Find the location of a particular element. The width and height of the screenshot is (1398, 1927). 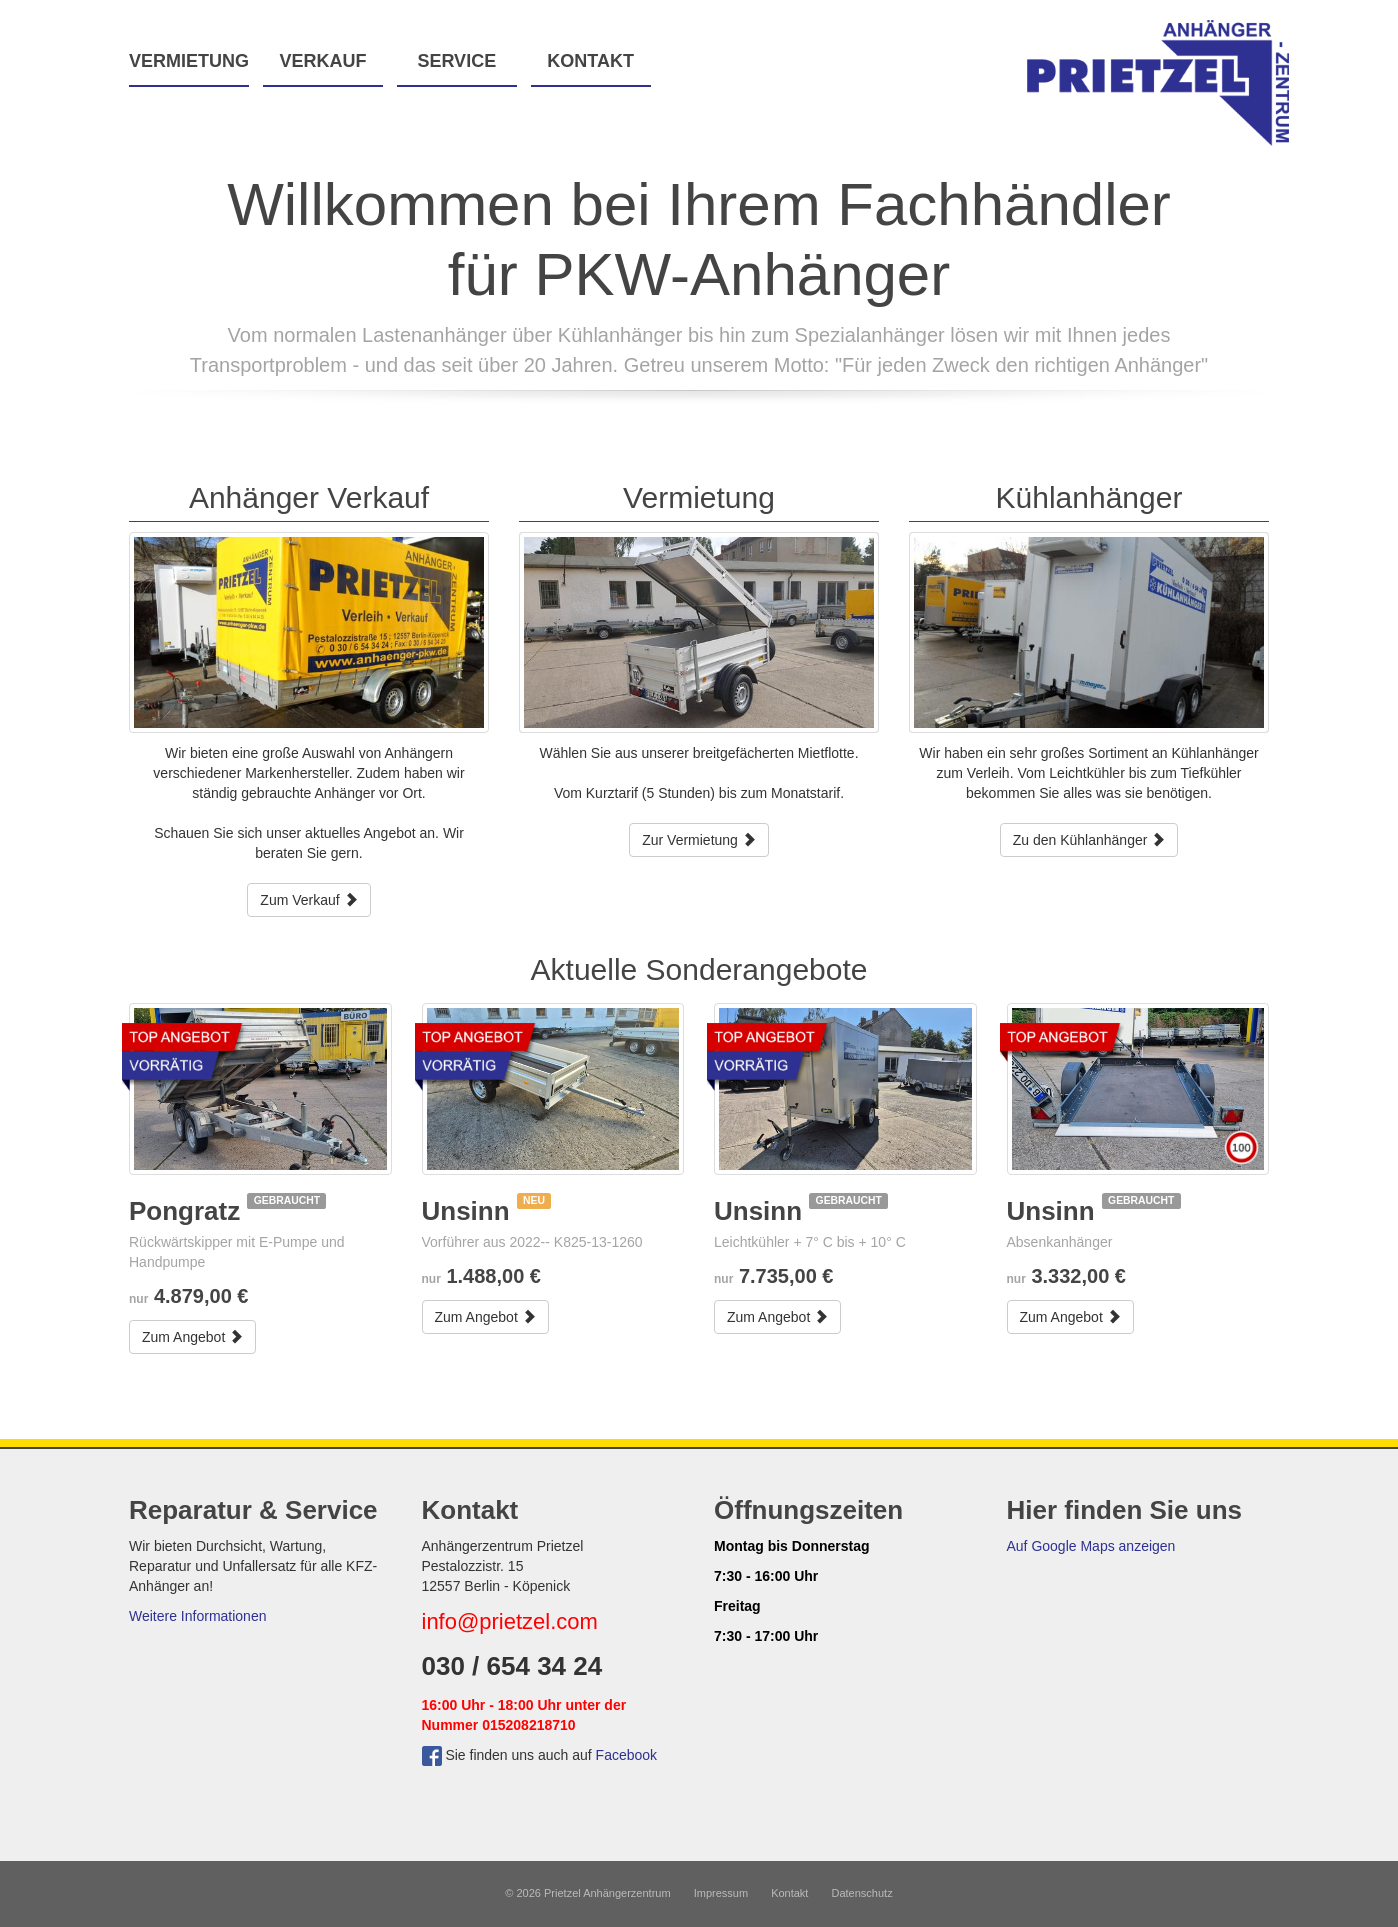

Kontakt is located at coordinates (590, 61).